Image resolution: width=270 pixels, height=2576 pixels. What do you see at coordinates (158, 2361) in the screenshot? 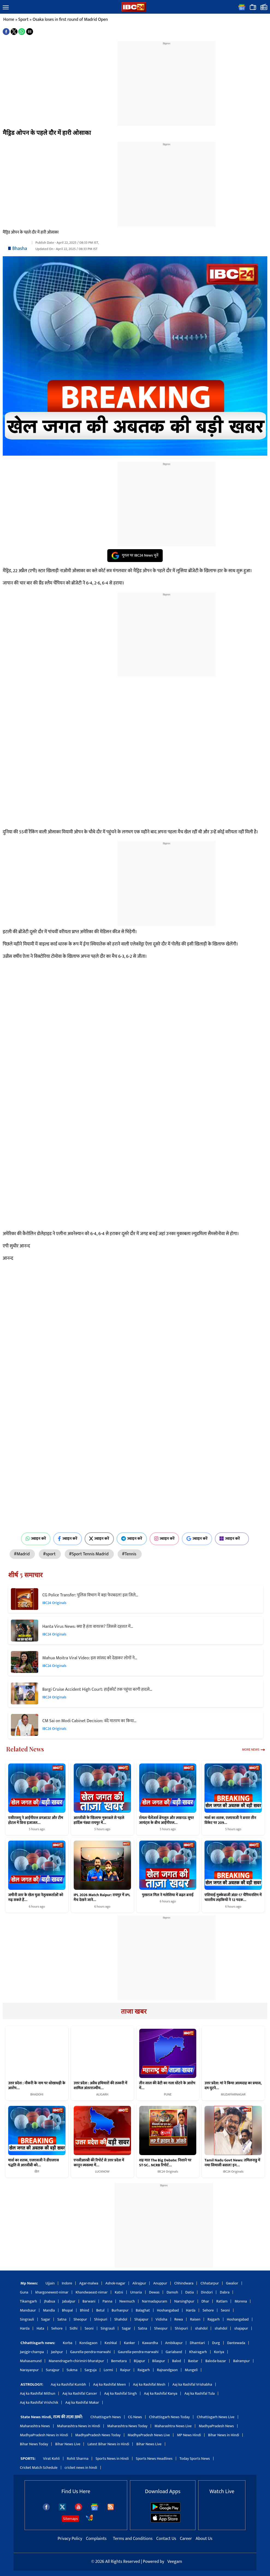
I see `Bilaspur` at bounding box center [158, 2361].